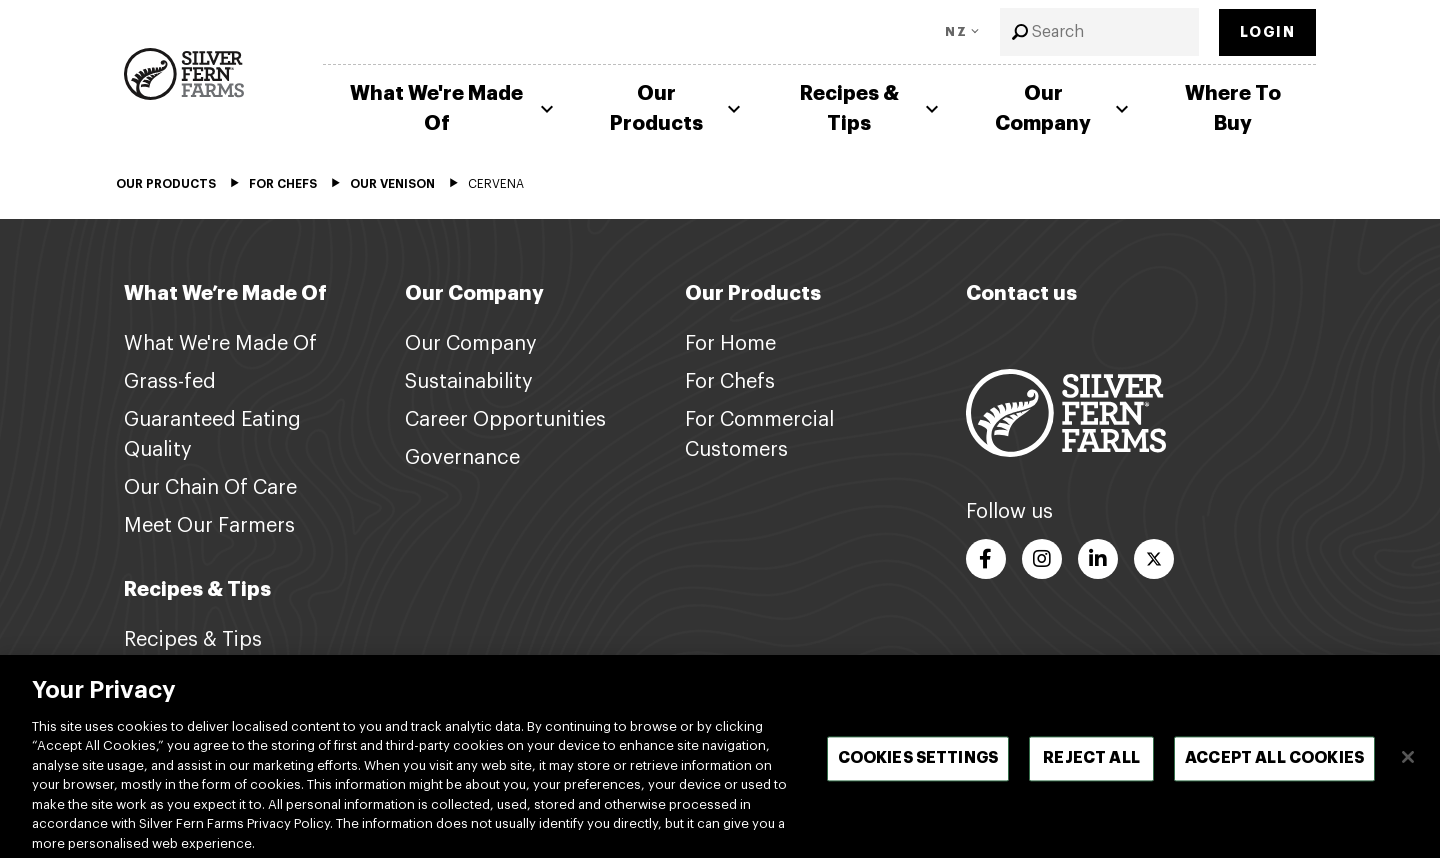 This screenshot has width=1440, height=858. Describe the element at coordinates (469, 382) in the screenshot. I see `Sustainability` at that location.